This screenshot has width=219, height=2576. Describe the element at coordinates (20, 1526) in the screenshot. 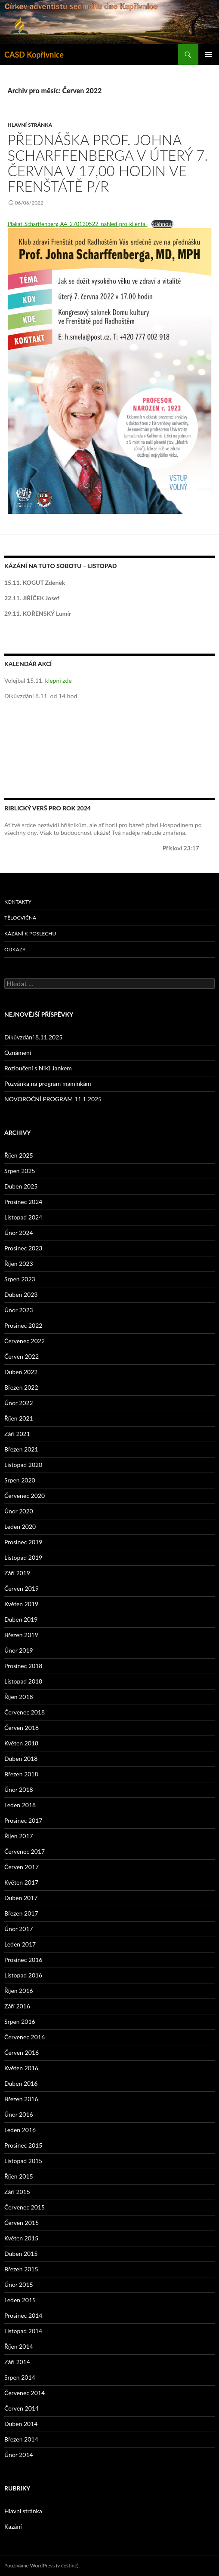

I see `Leden 2020` at that location.